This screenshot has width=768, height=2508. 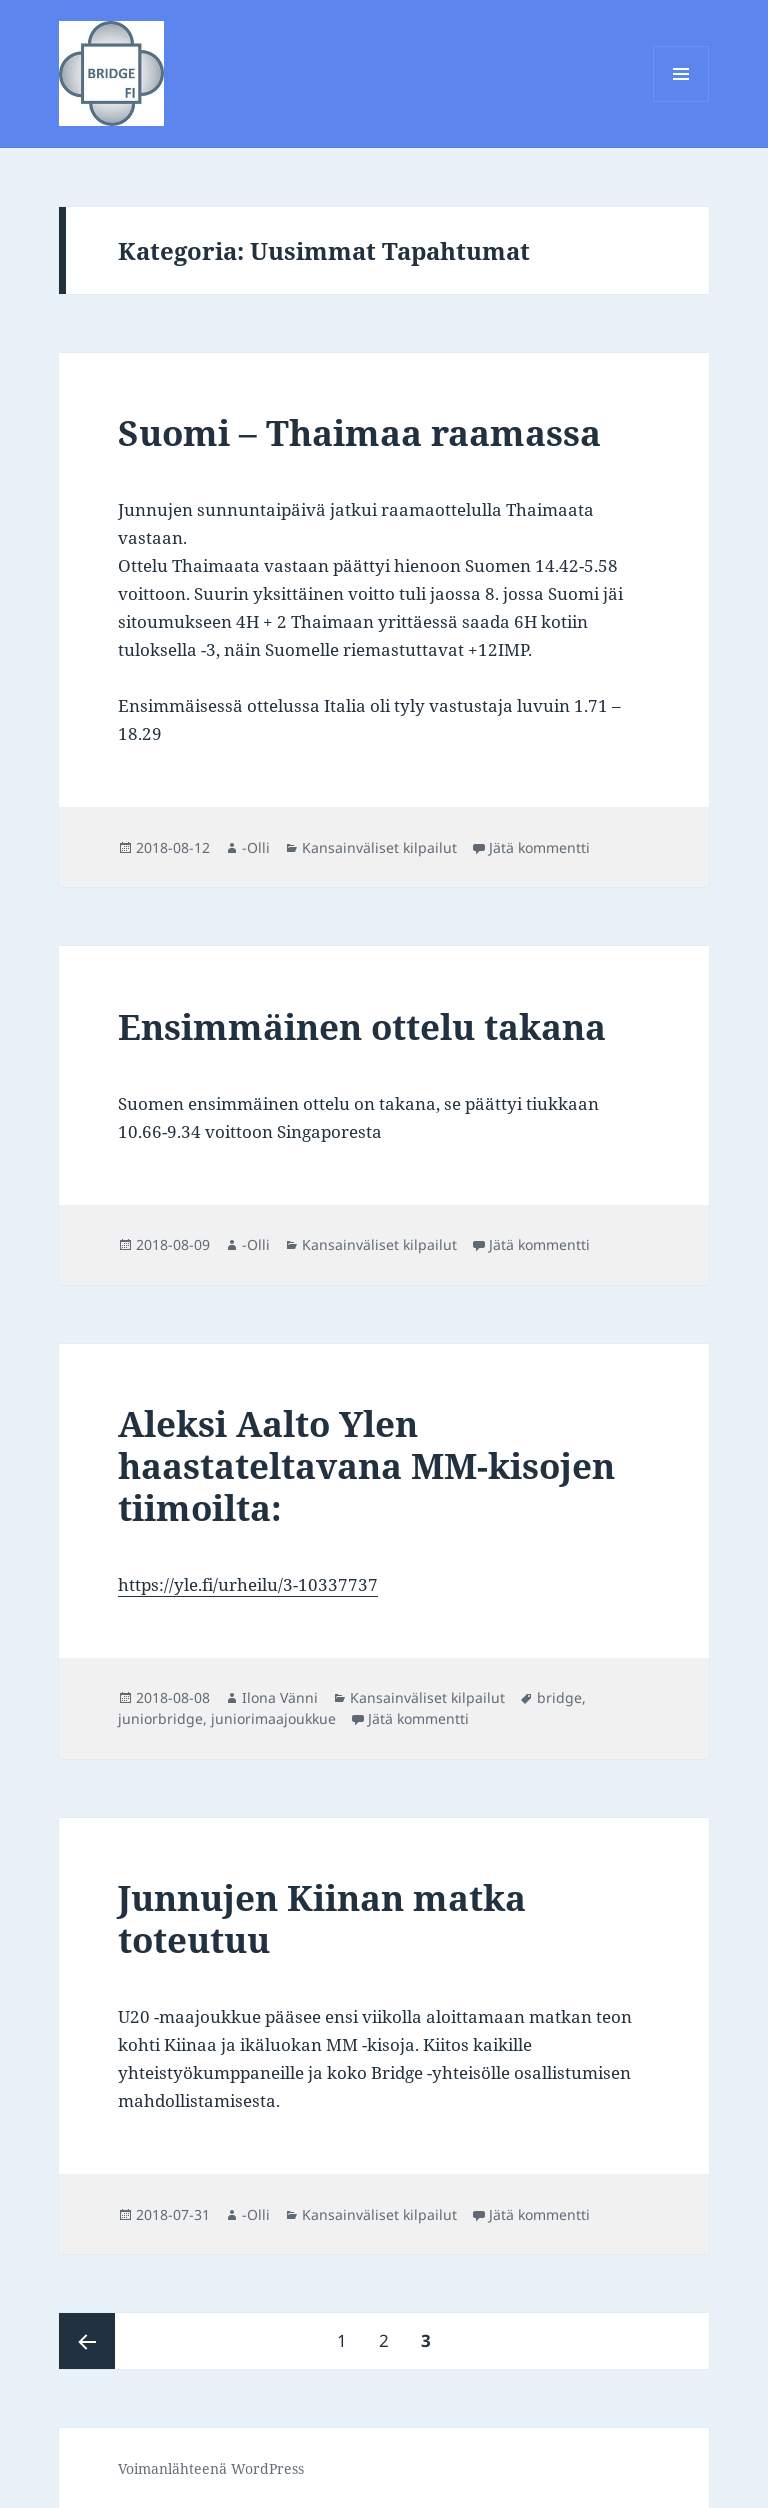 What do you see at coordinates (559, 1697) in the screenshot?
I see `bridge` at bounding box center [559, 1697].